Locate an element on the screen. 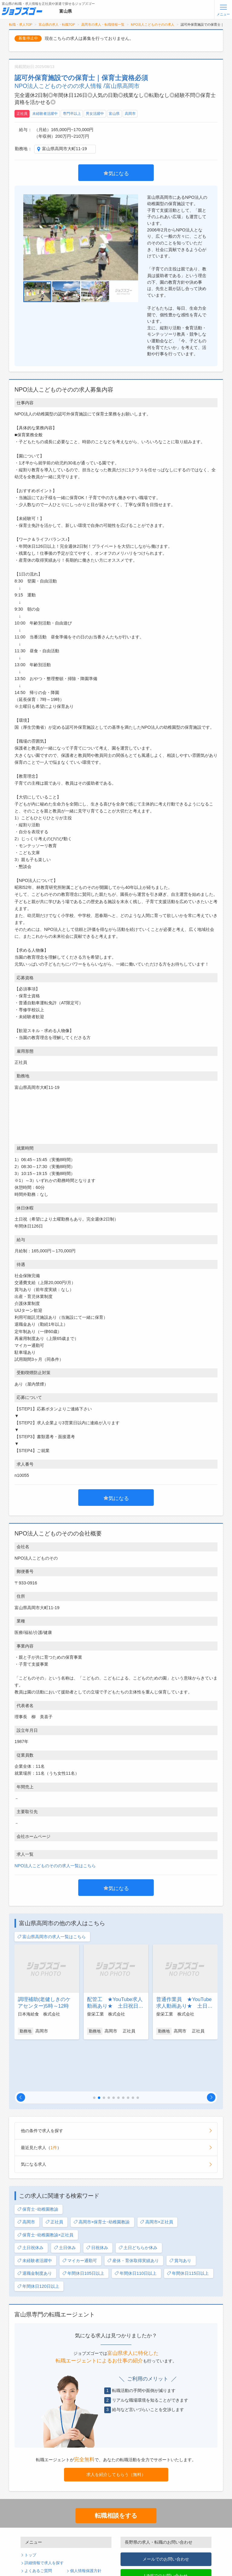 This screenshot has height=2576, width=232. TEL : 0120-170-505 is located at coordinates (166, 2556).